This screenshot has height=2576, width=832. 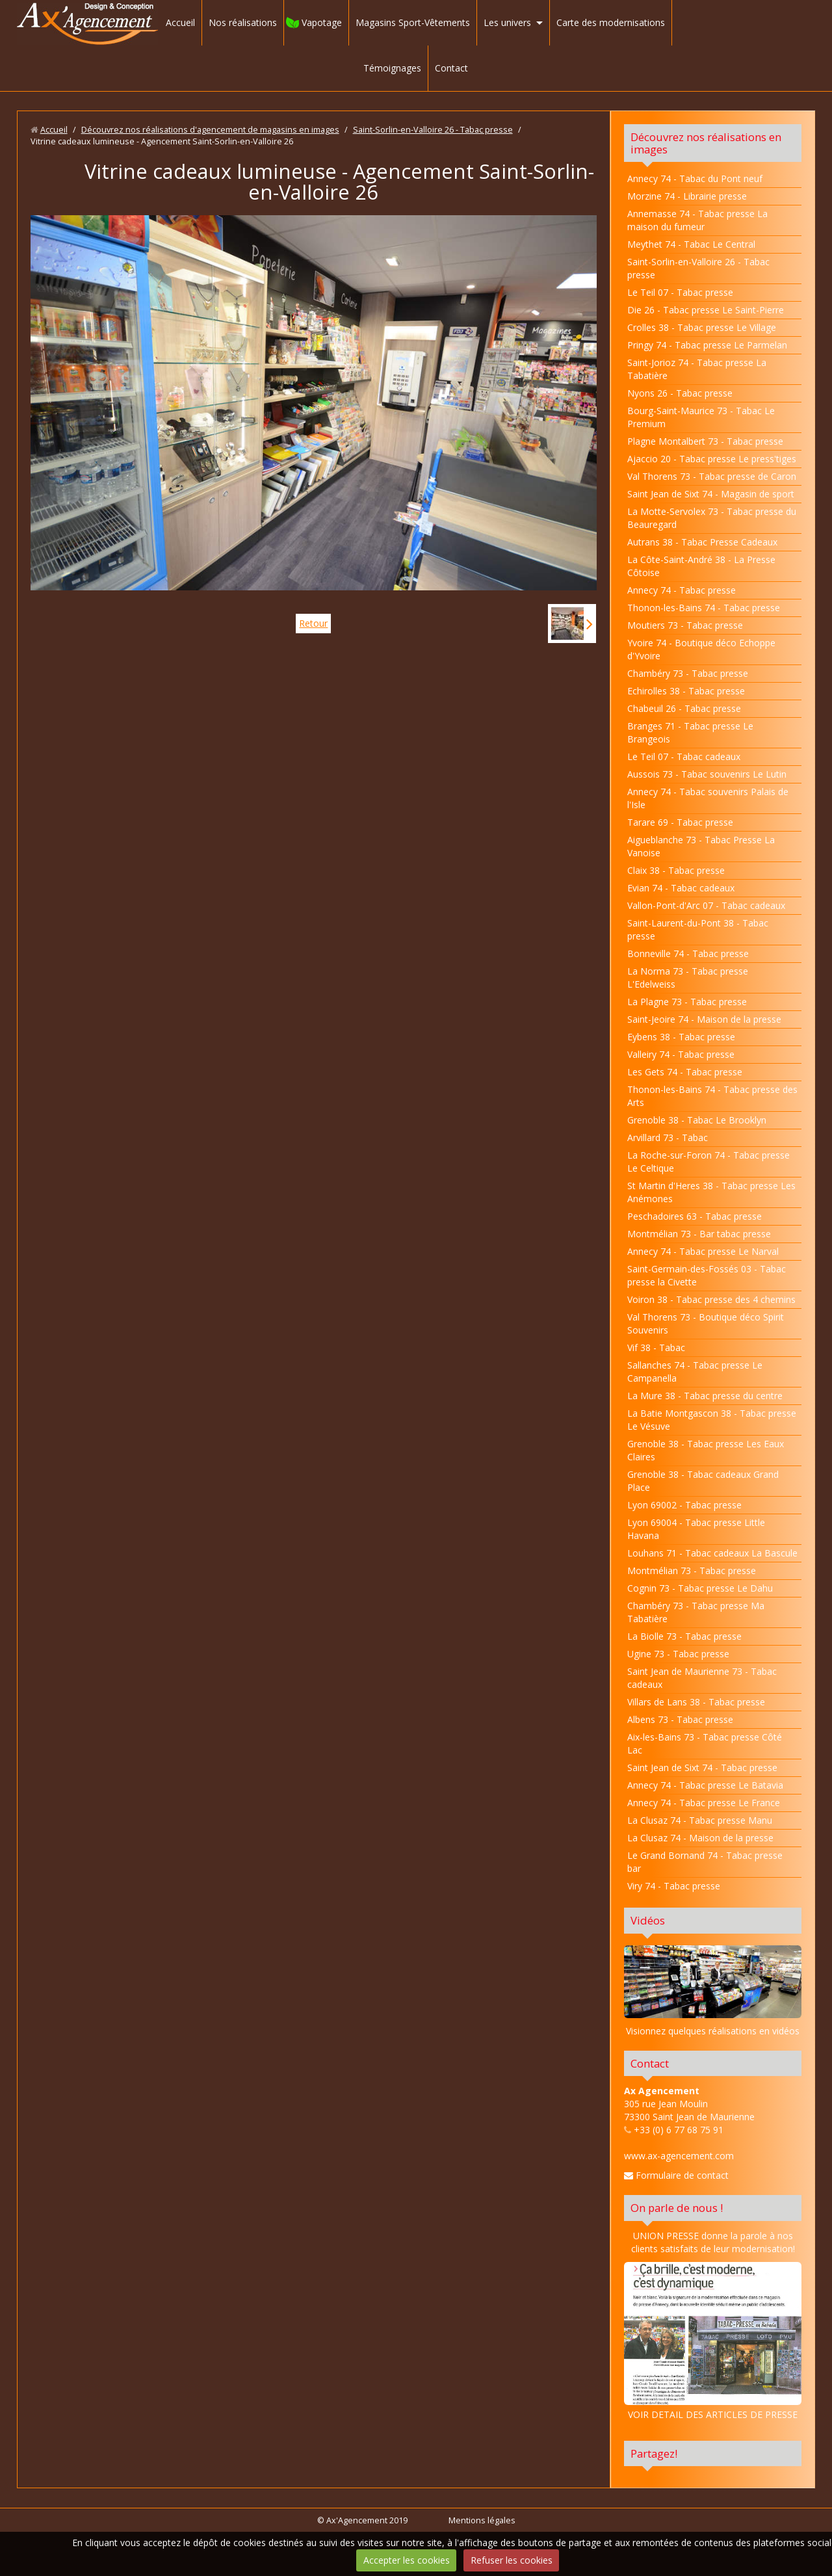 What do you see at coordinates (673, 1886) in the screenshot?
I see `Viry 74 - Tabac presse` at bounding box center [673, 1886].